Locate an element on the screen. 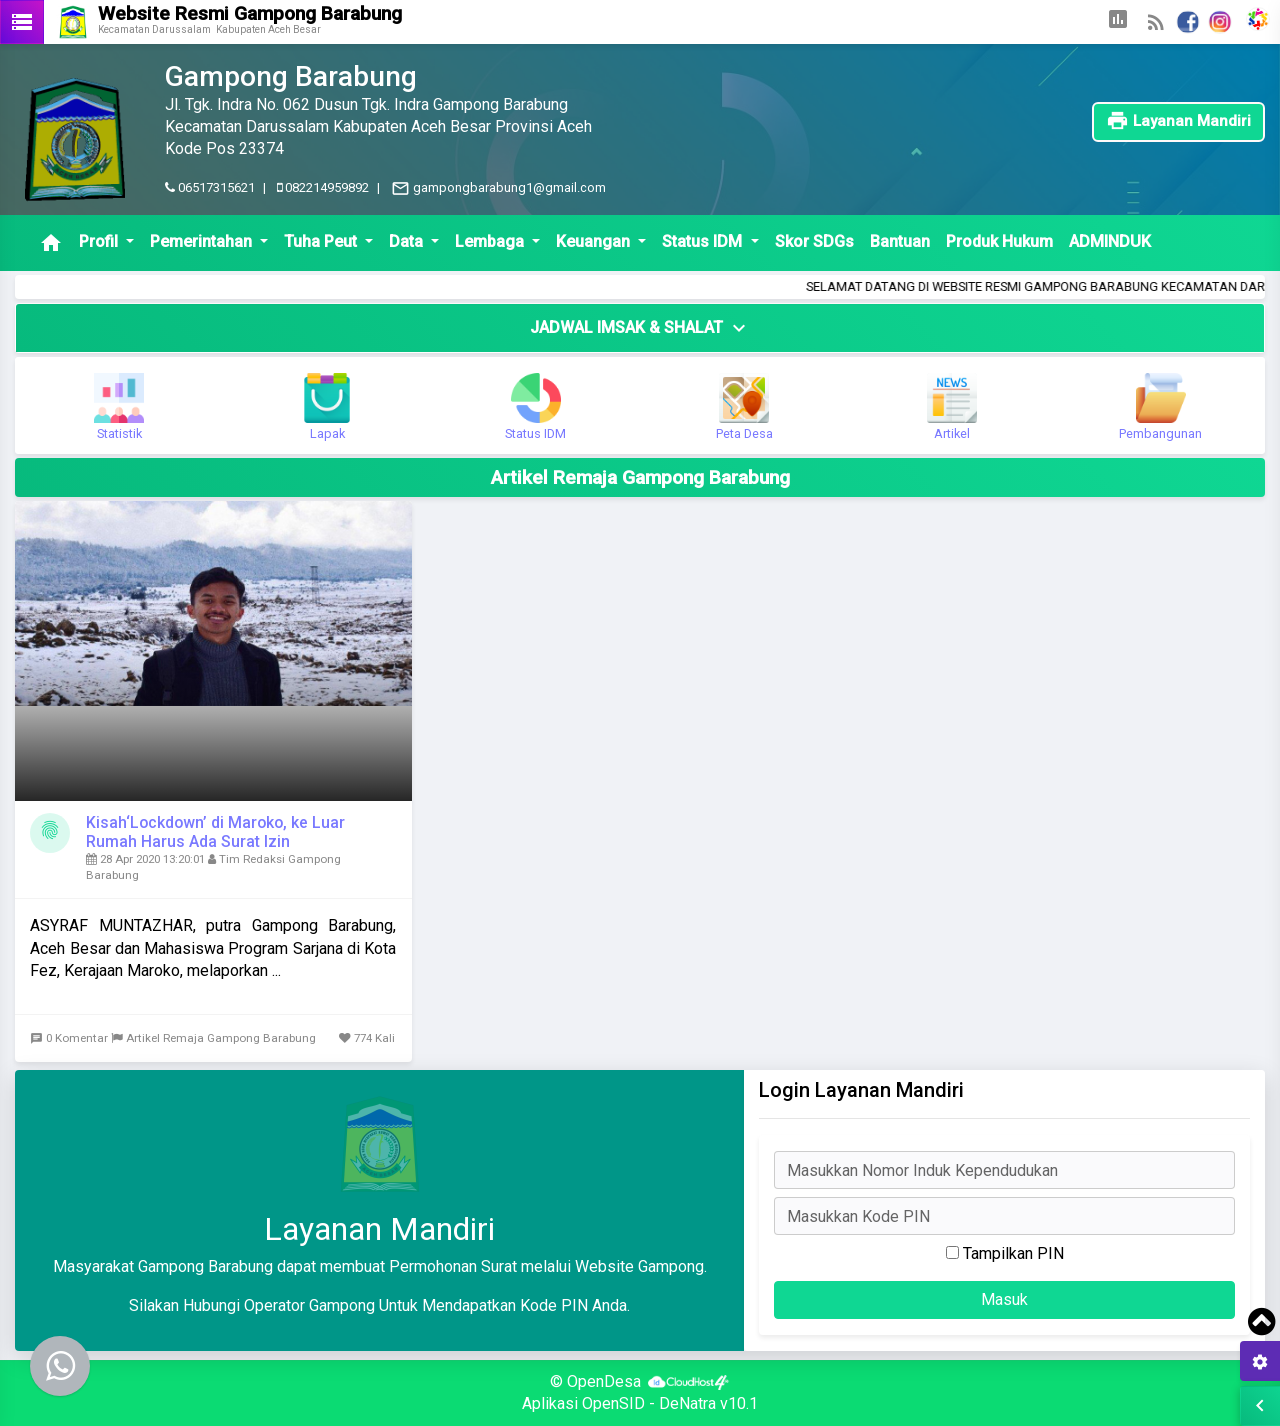  Profil [button] is located at coordinates (100, 241).